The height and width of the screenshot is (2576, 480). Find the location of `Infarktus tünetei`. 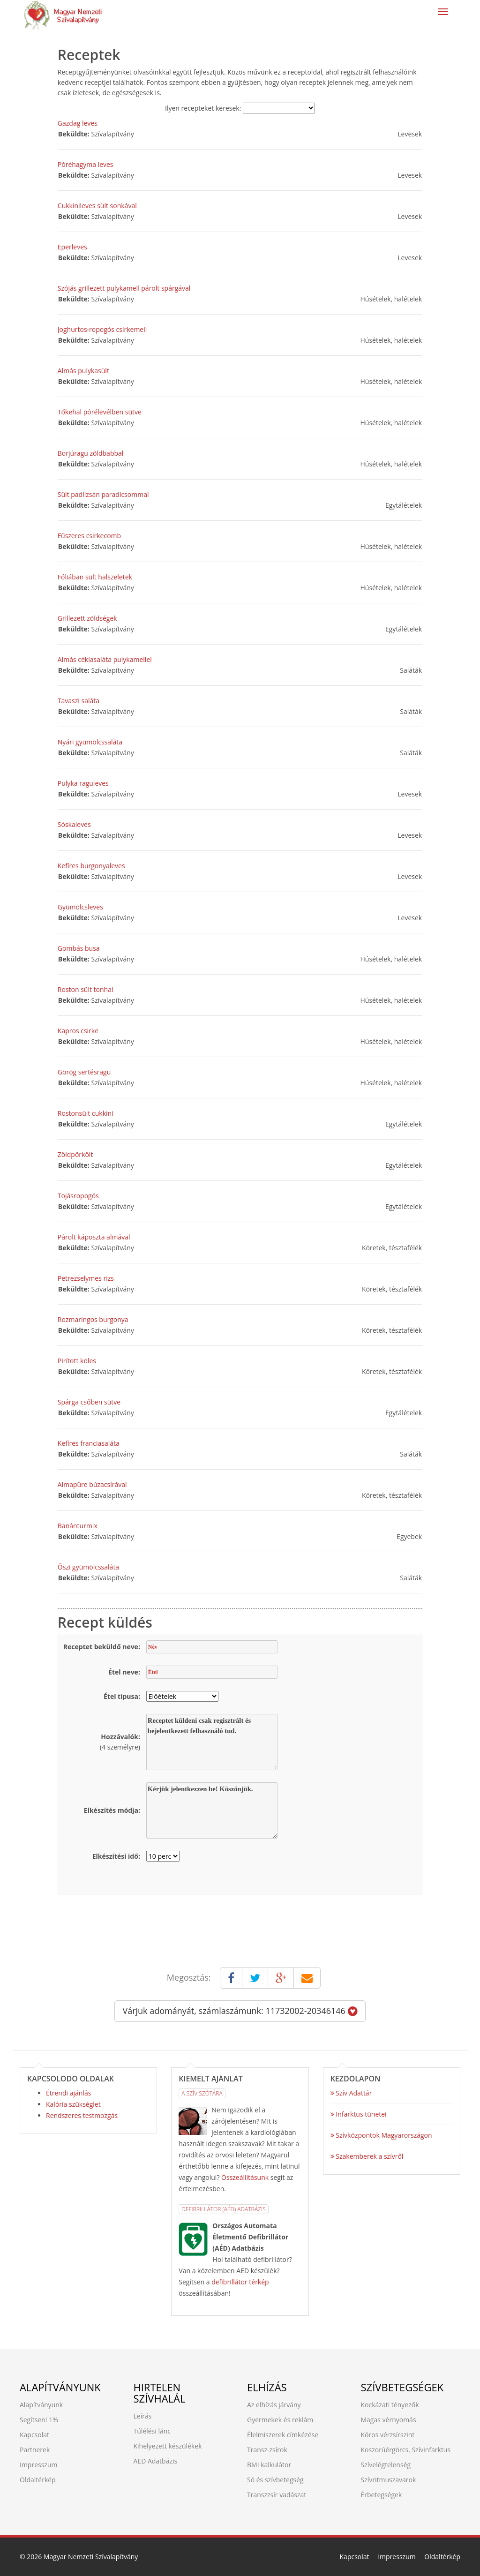

Infarktus tünetei is located at coordinates (358, 2114).